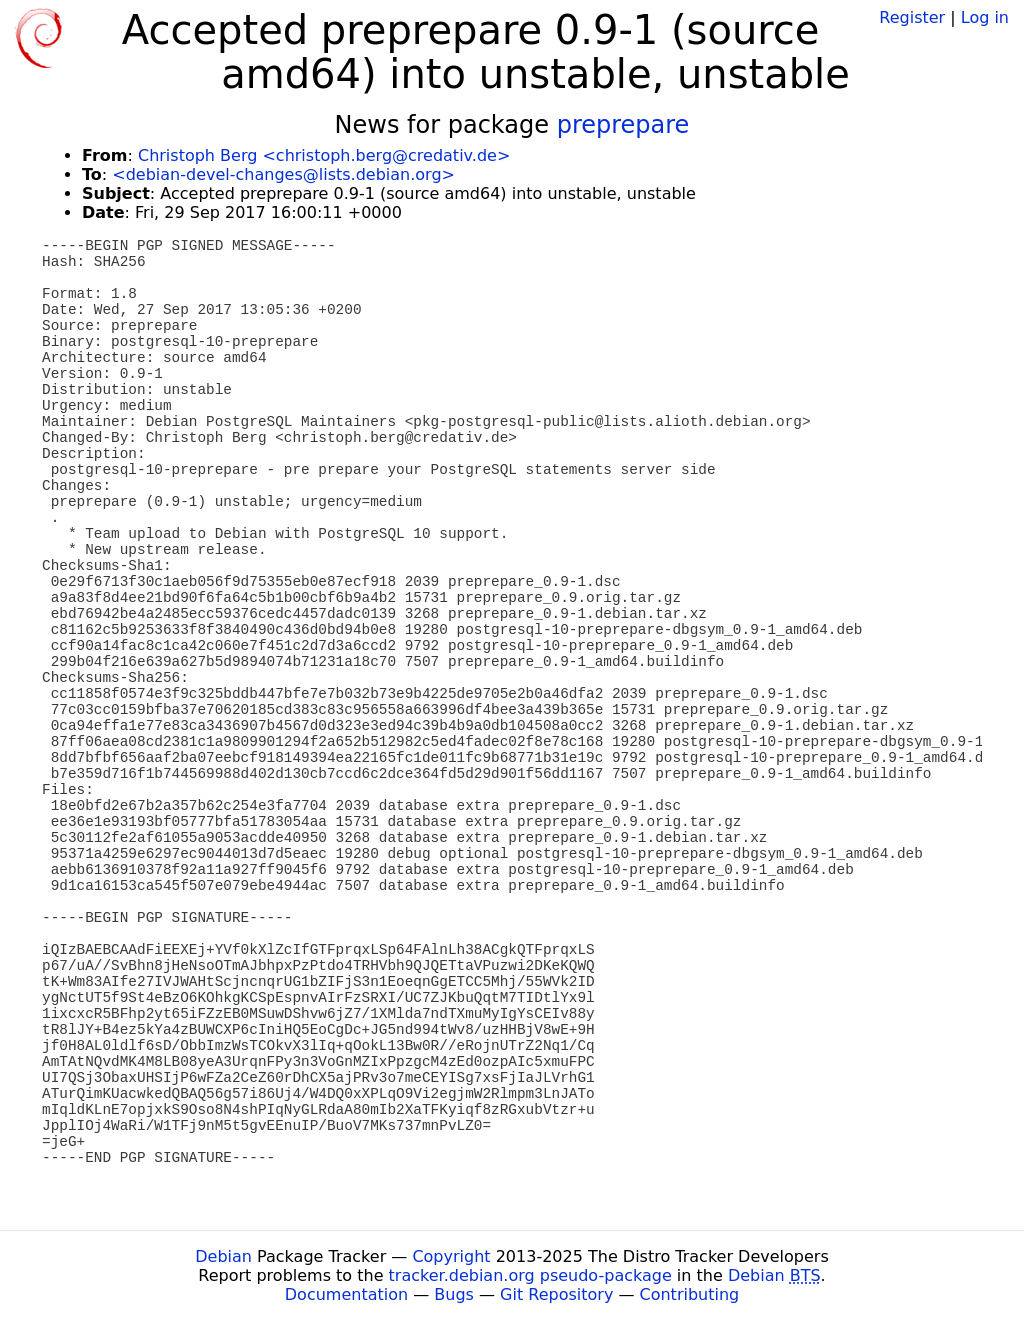 The image size is (1024, 1320). What do you see at coordinates (530, 1275) in the screenshot?
I see `tracker.debian.org pseudo-package` at bounding box center [530, 1275].